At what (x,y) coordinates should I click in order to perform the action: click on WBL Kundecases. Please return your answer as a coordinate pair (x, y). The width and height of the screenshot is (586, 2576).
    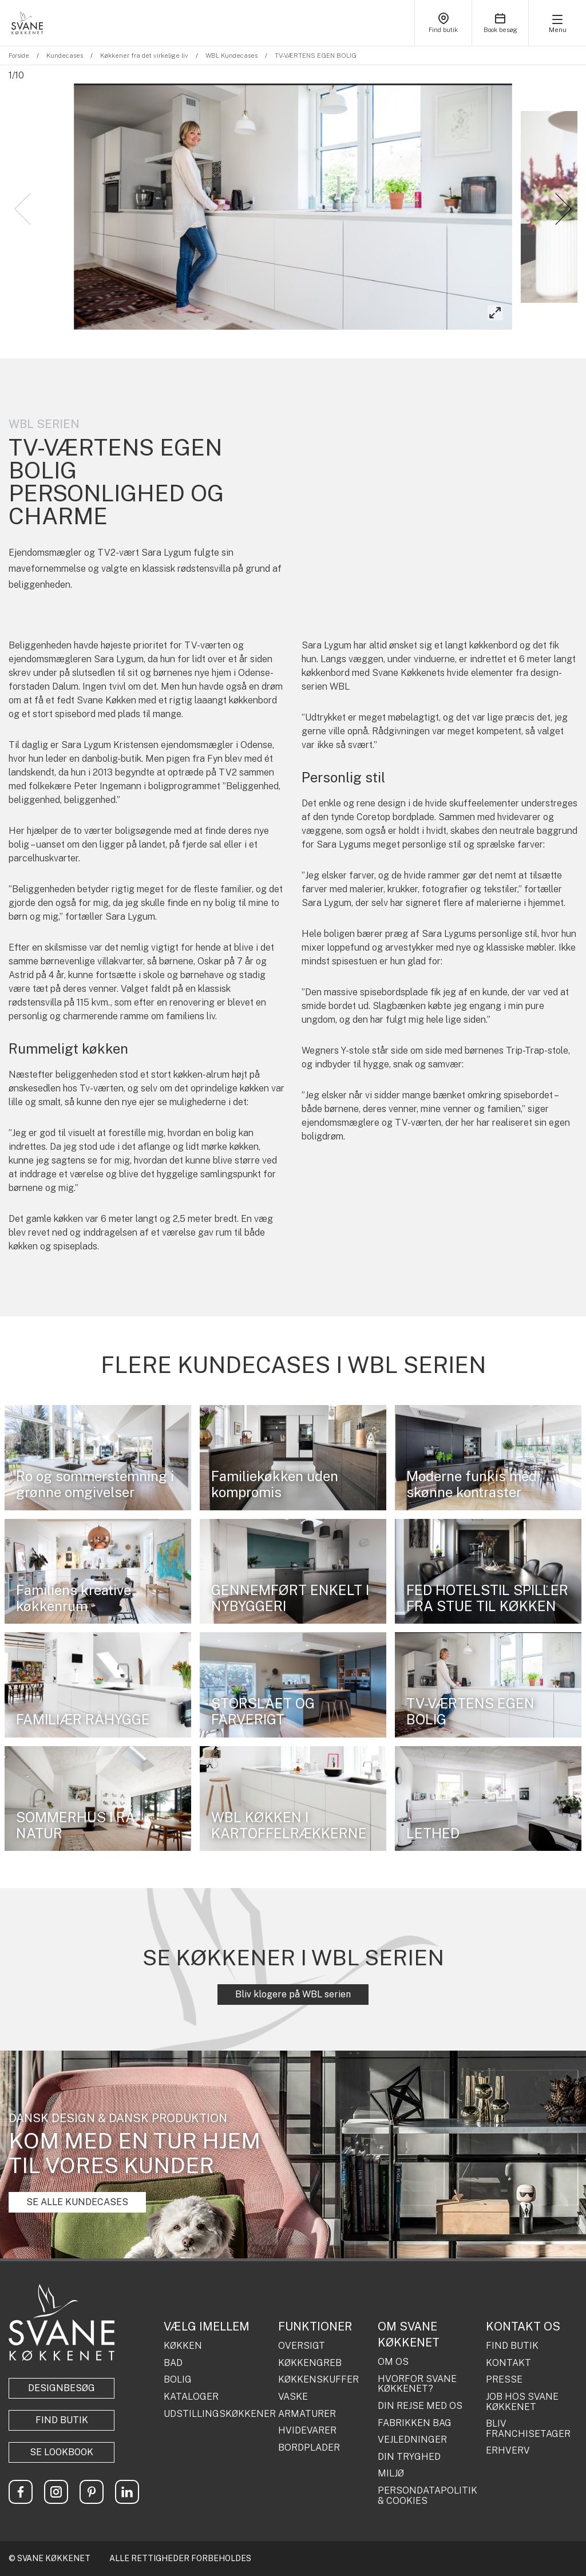
    Looking at the image, I should click on (231, 55).